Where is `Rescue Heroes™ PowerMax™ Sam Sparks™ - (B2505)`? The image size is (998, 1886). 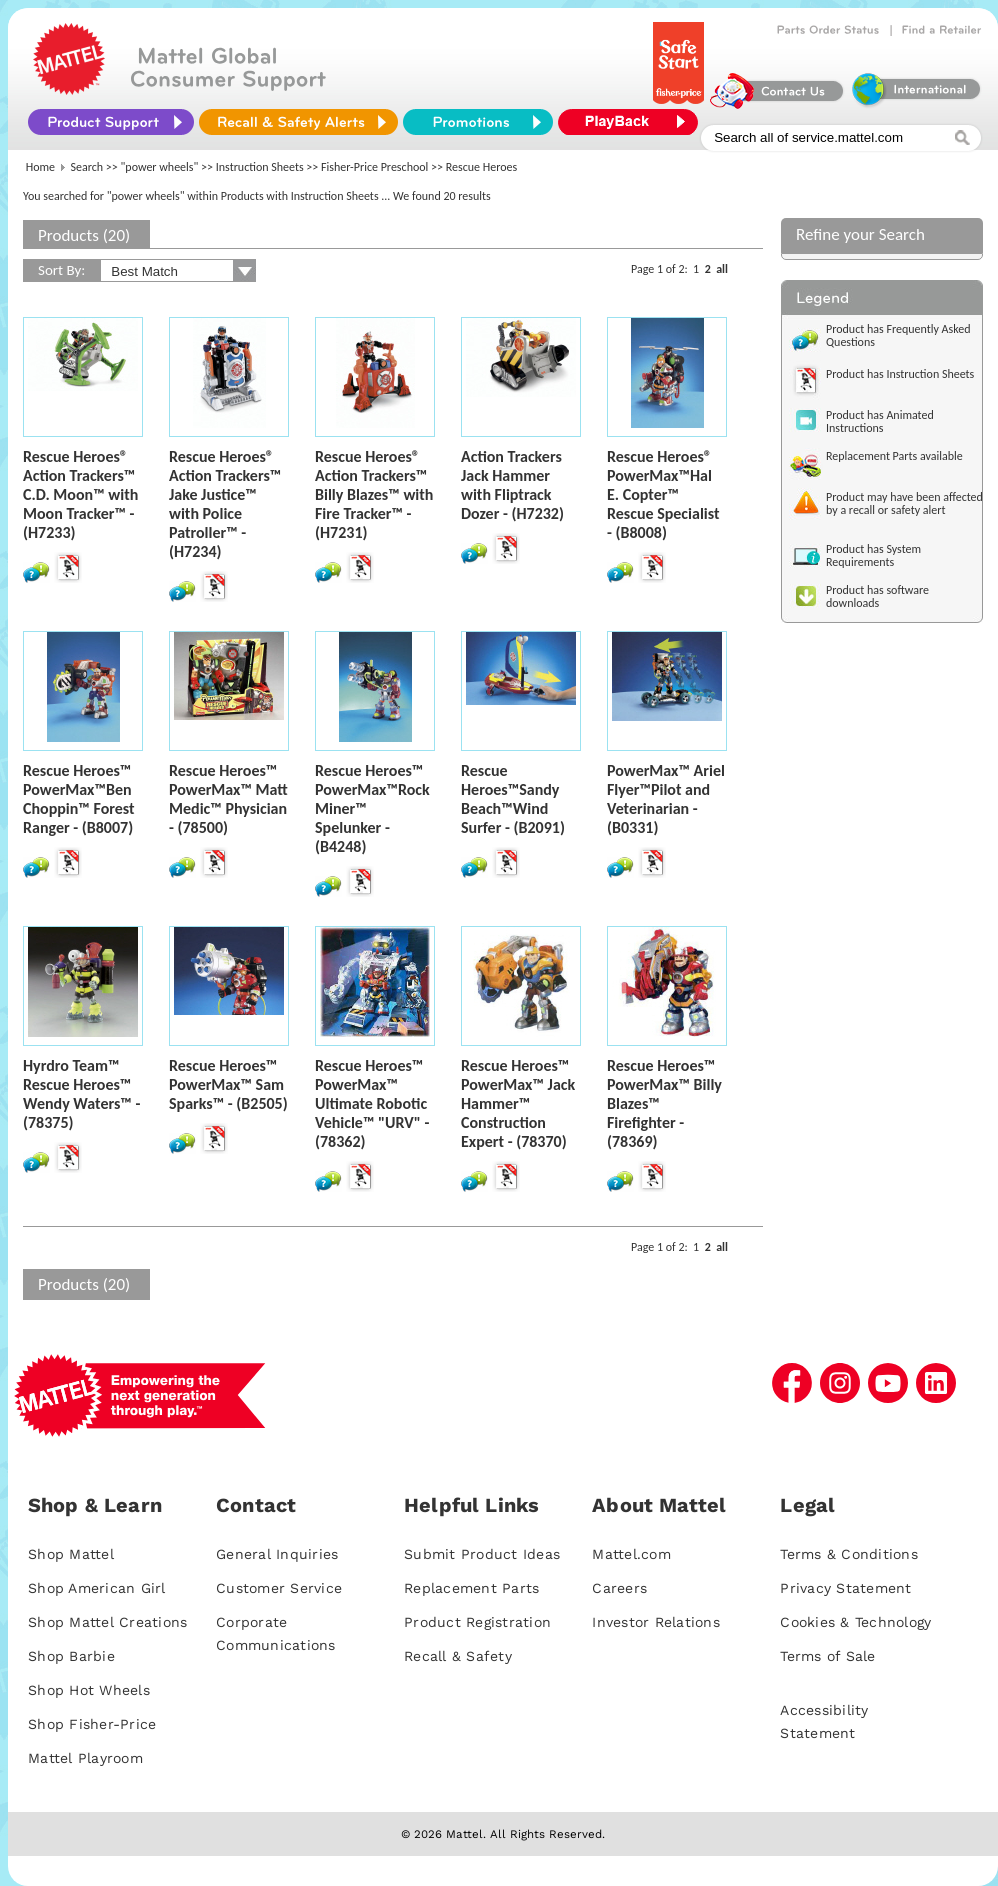 Rescue Heroes™ PowerMax™ Sam Sparks™ - (B2505) is located at coordinates (228, 1084).